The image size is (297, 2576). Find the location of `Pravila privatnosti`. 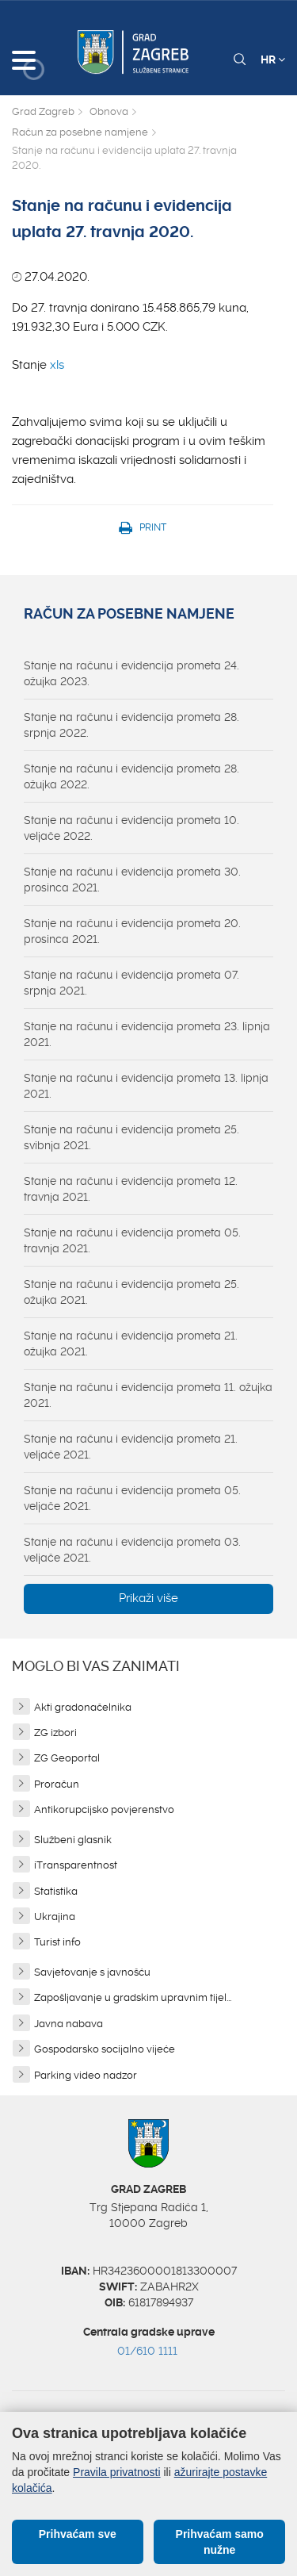

Pravila privatnosti is located at coordinates (117, 2472).